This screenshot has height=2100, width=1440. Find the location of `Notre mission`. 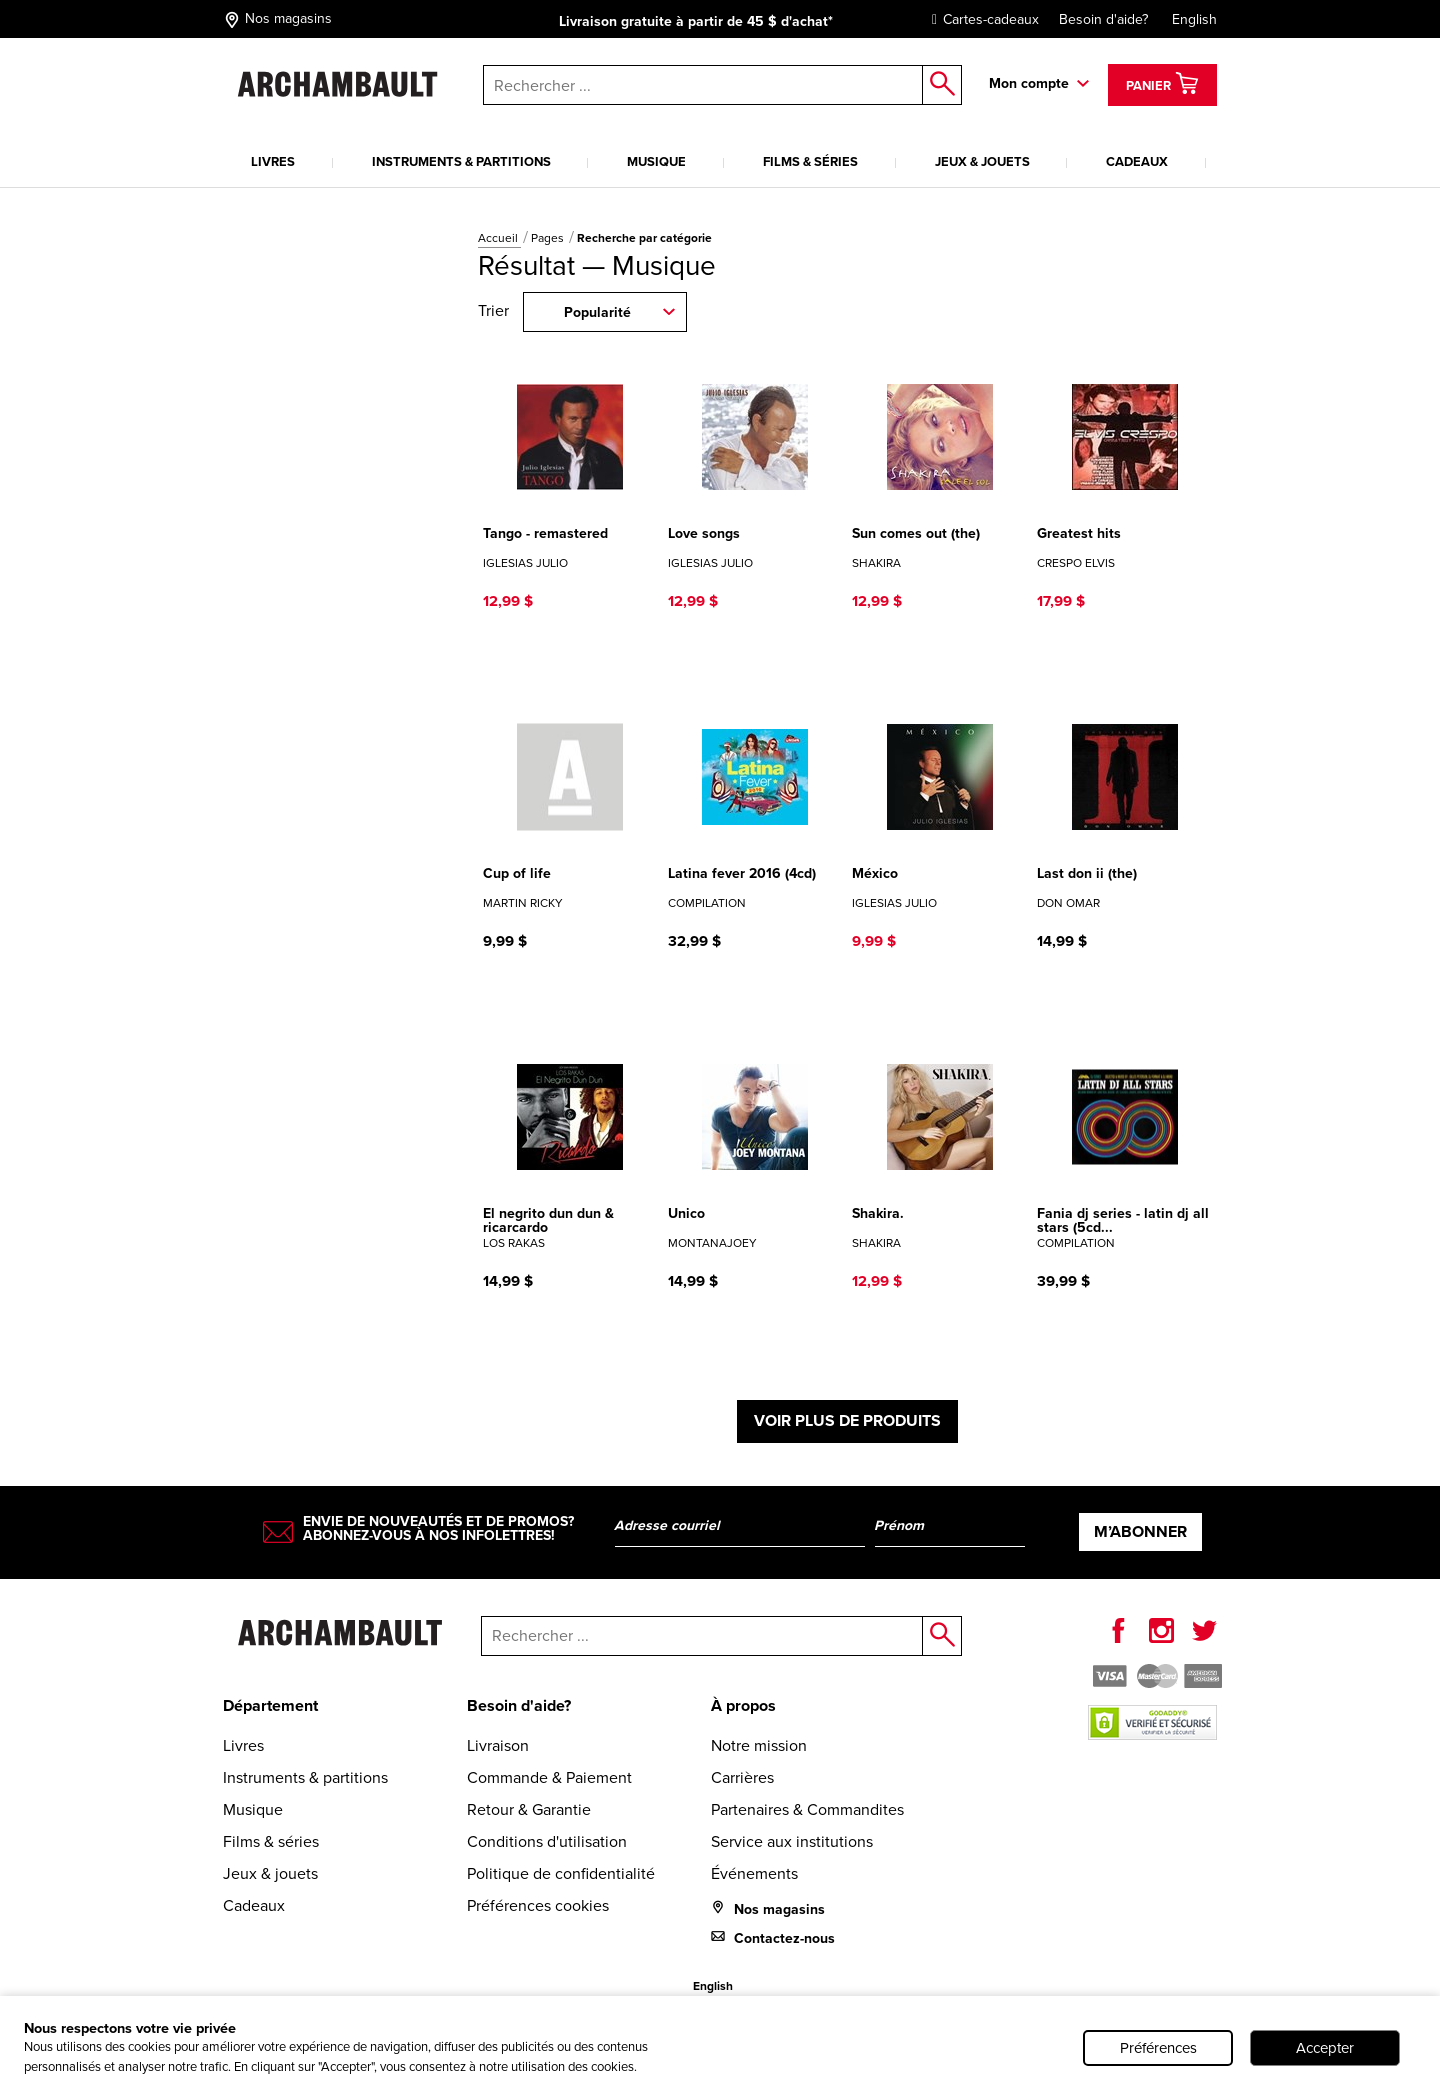

Notre mission is located at coordinates (759, 1745).